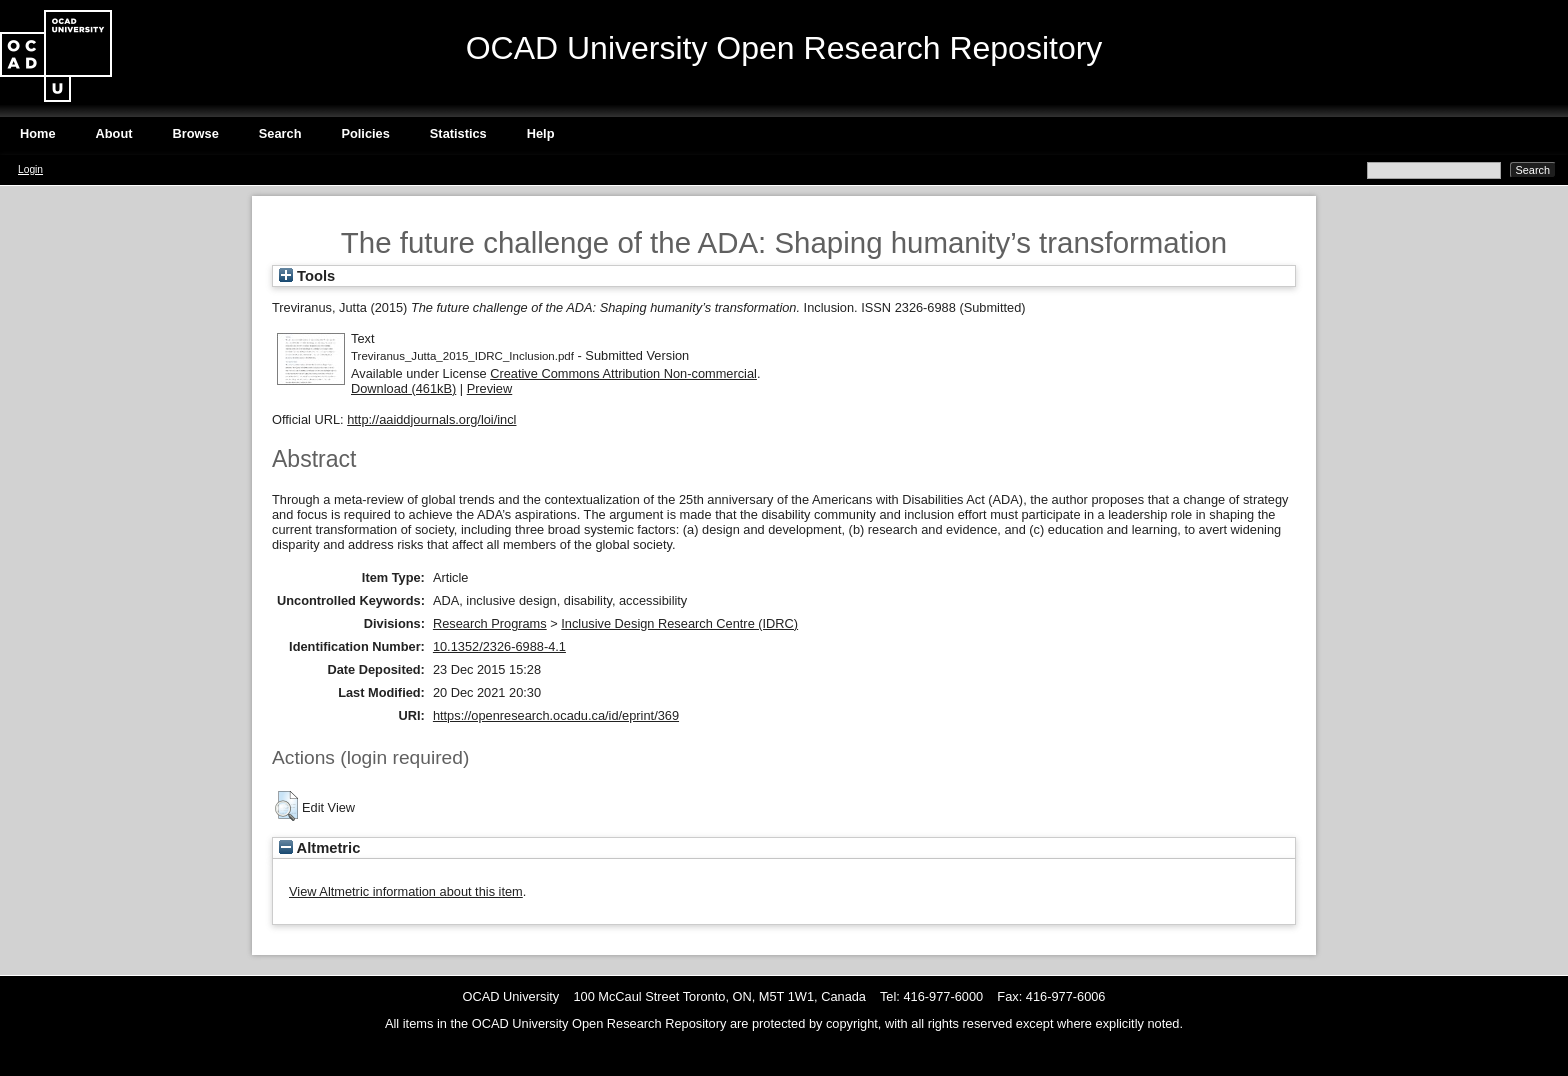 Image resolution: width=1568 pixels, height=1076 pixels. Describe the element at coordinates (365, 133) in the screenshot. I see `Policies` at that location.